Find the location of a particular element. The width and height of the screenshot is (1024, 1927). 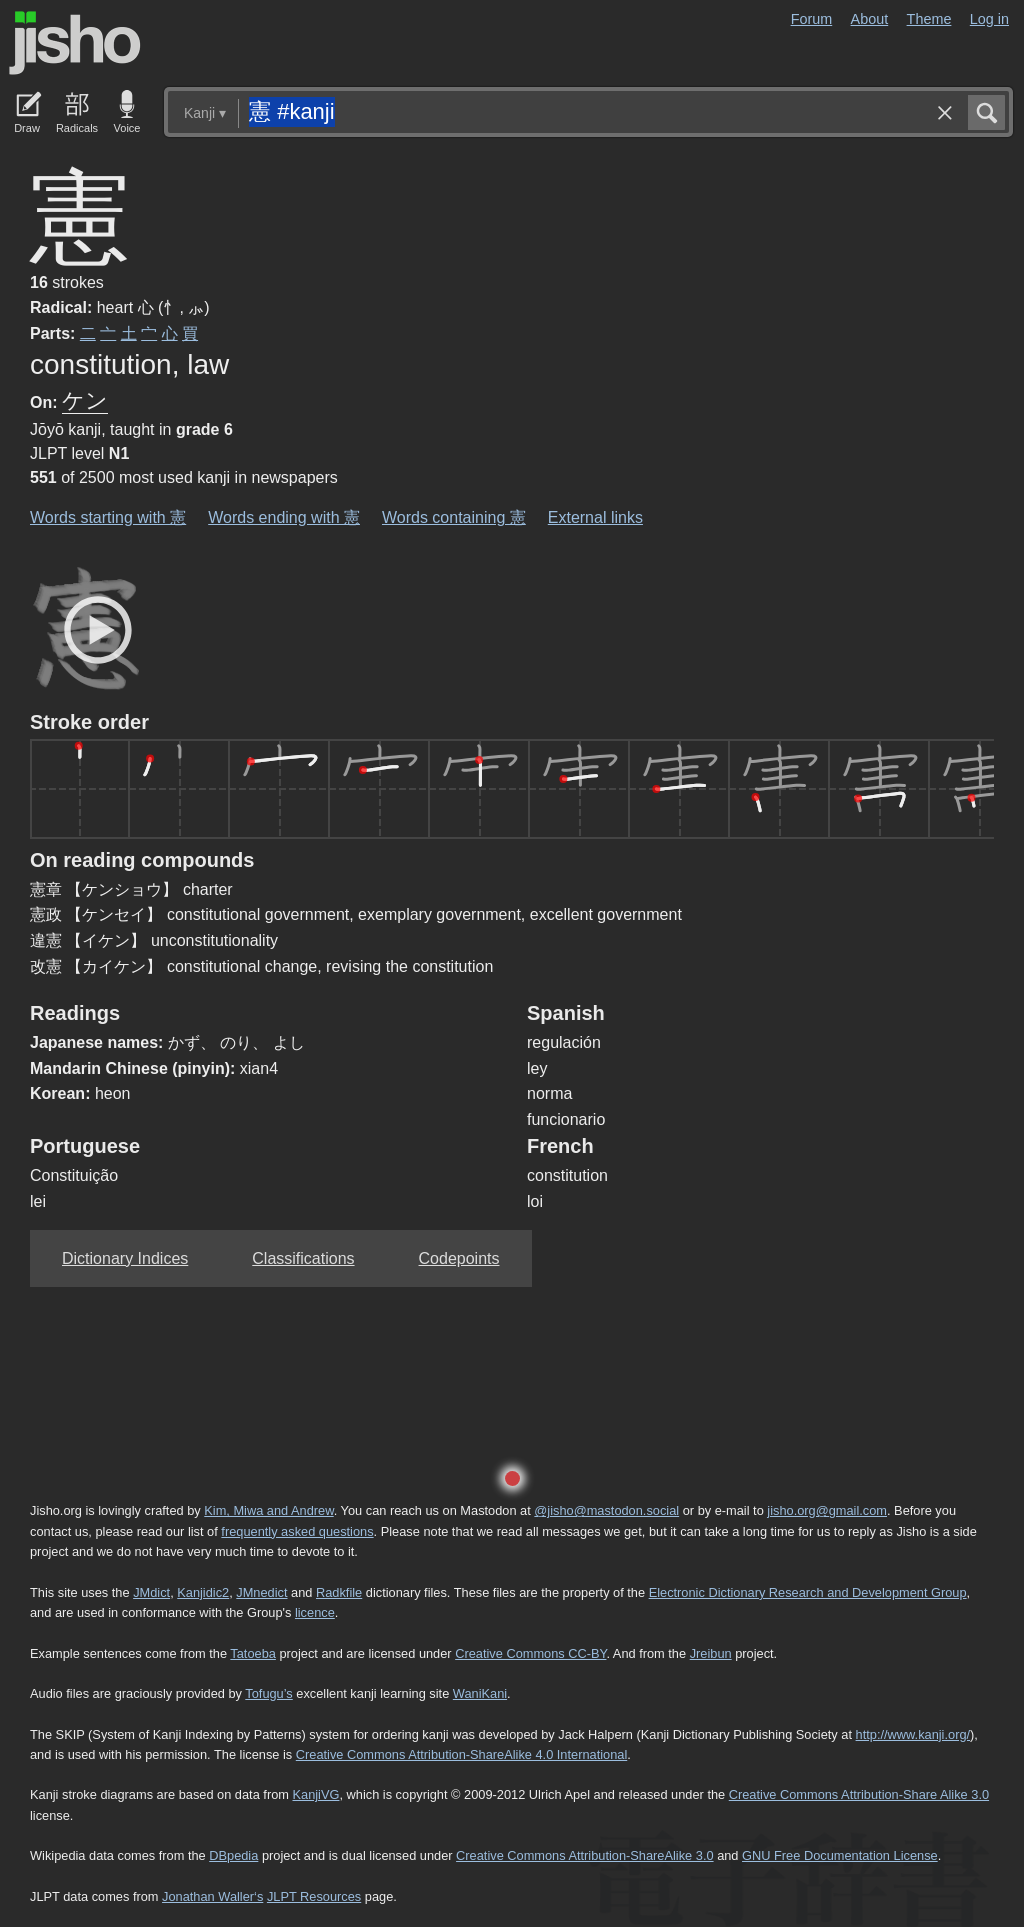

JLPT Resources is located at coordinates (314, 1896).